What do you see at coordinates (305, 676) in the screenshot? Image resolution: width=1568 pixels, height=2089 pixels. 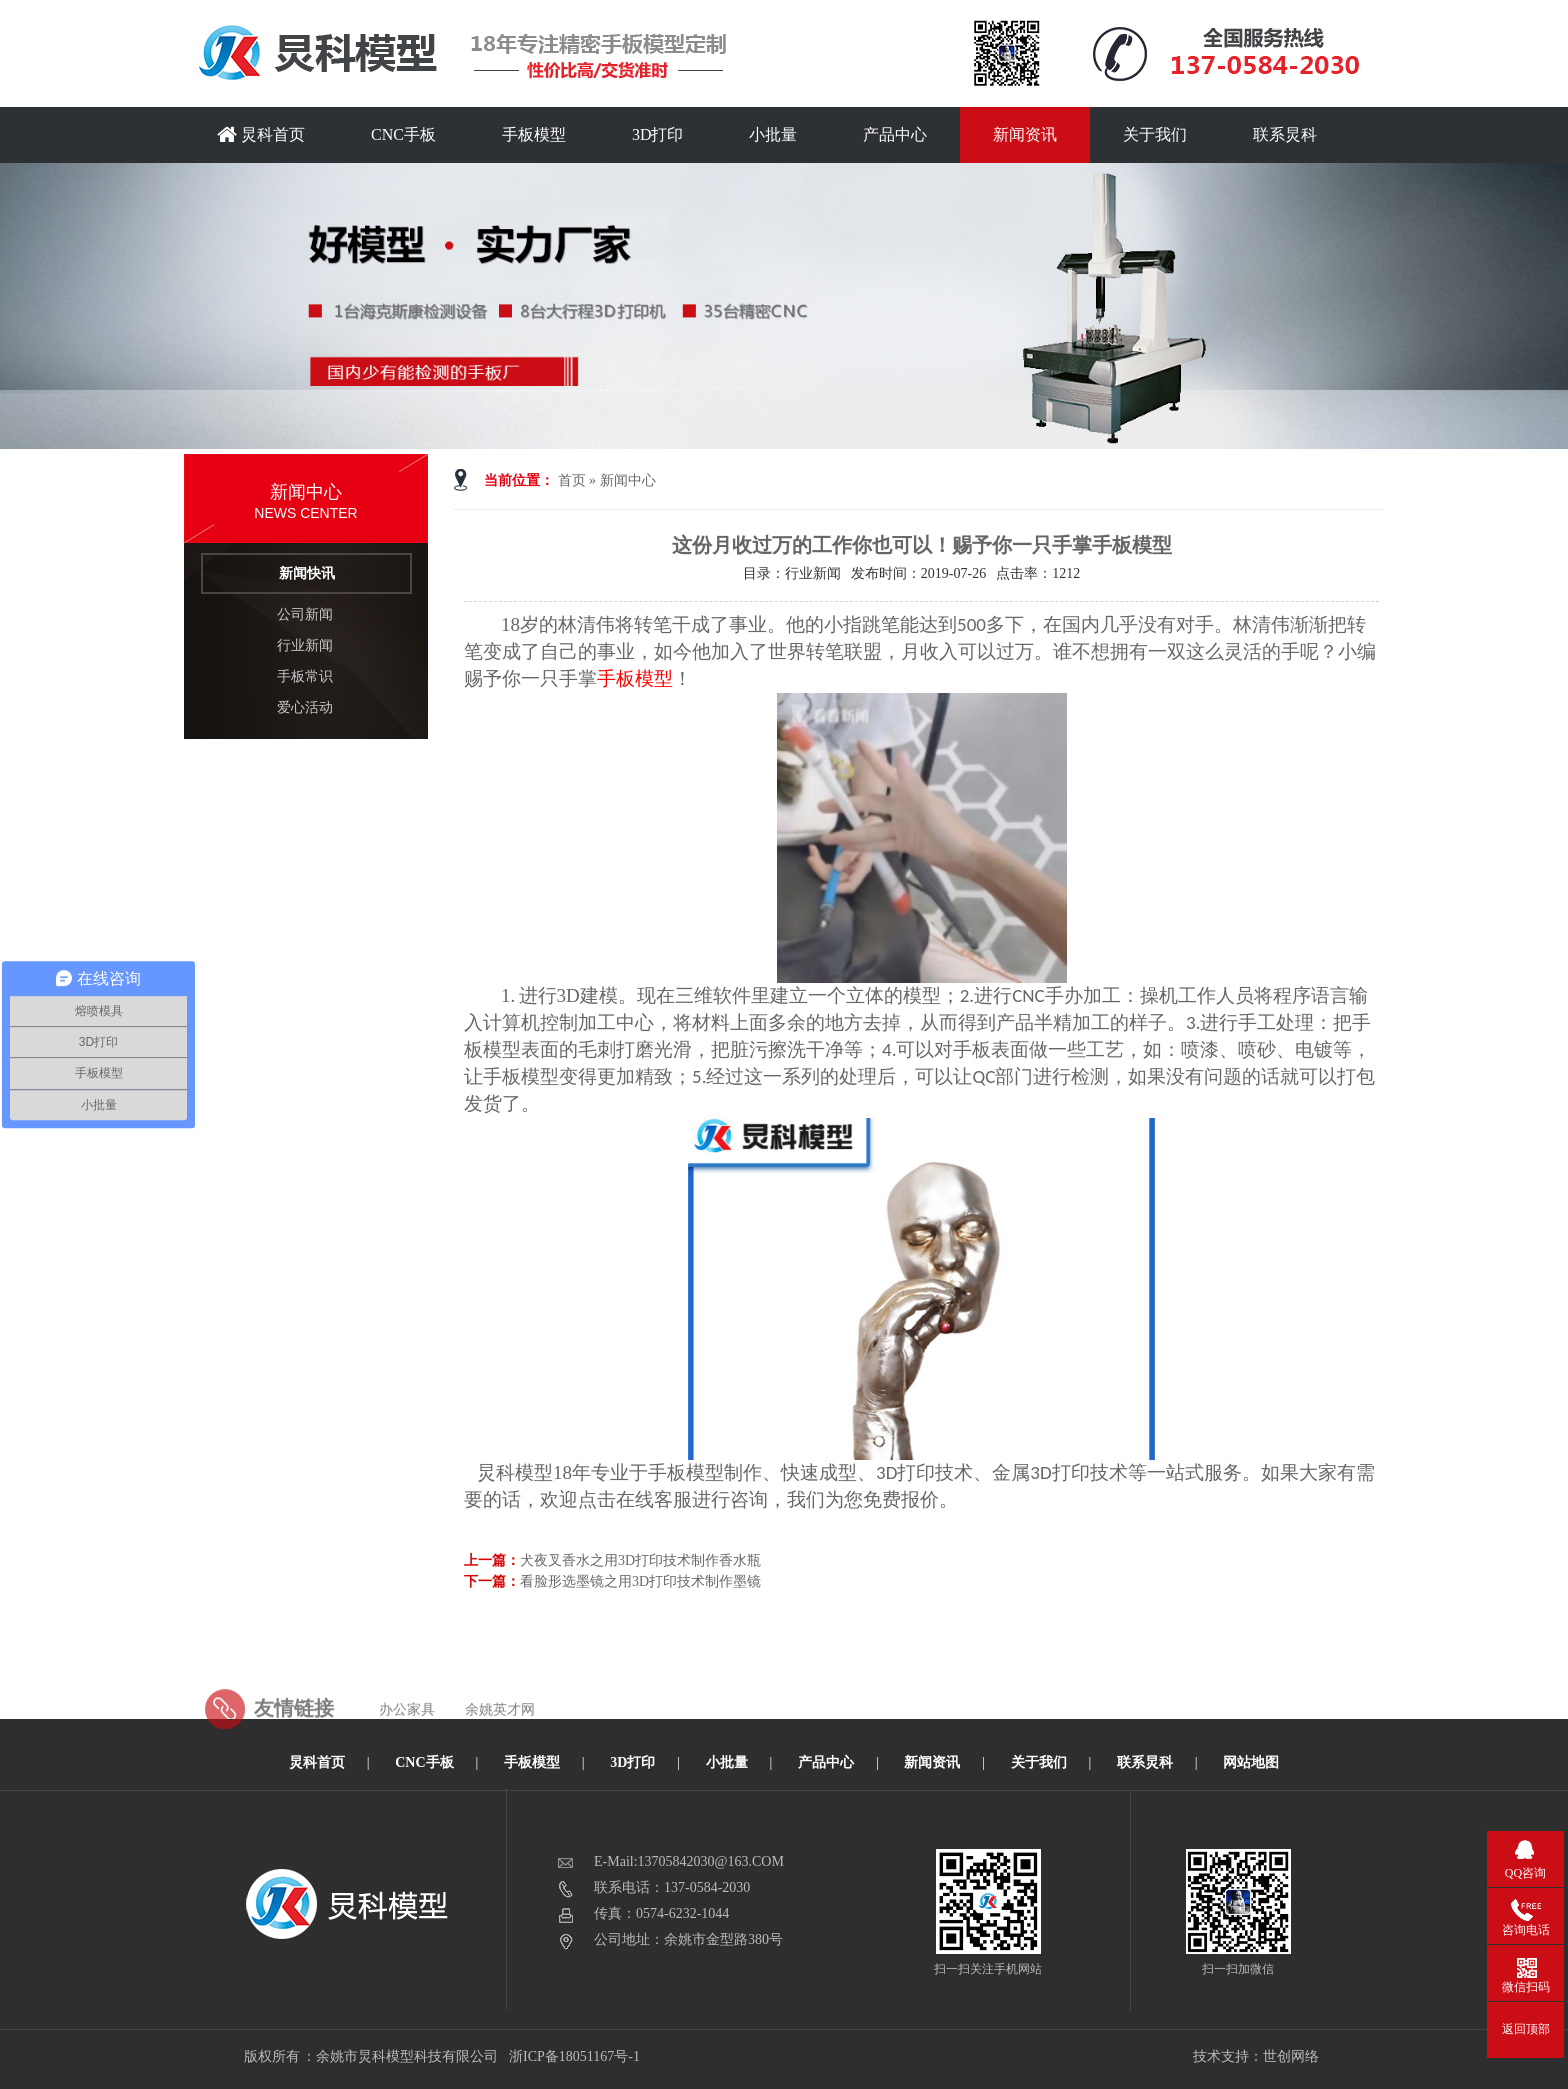 I see `手板常识` at bounding box center [305, 676].